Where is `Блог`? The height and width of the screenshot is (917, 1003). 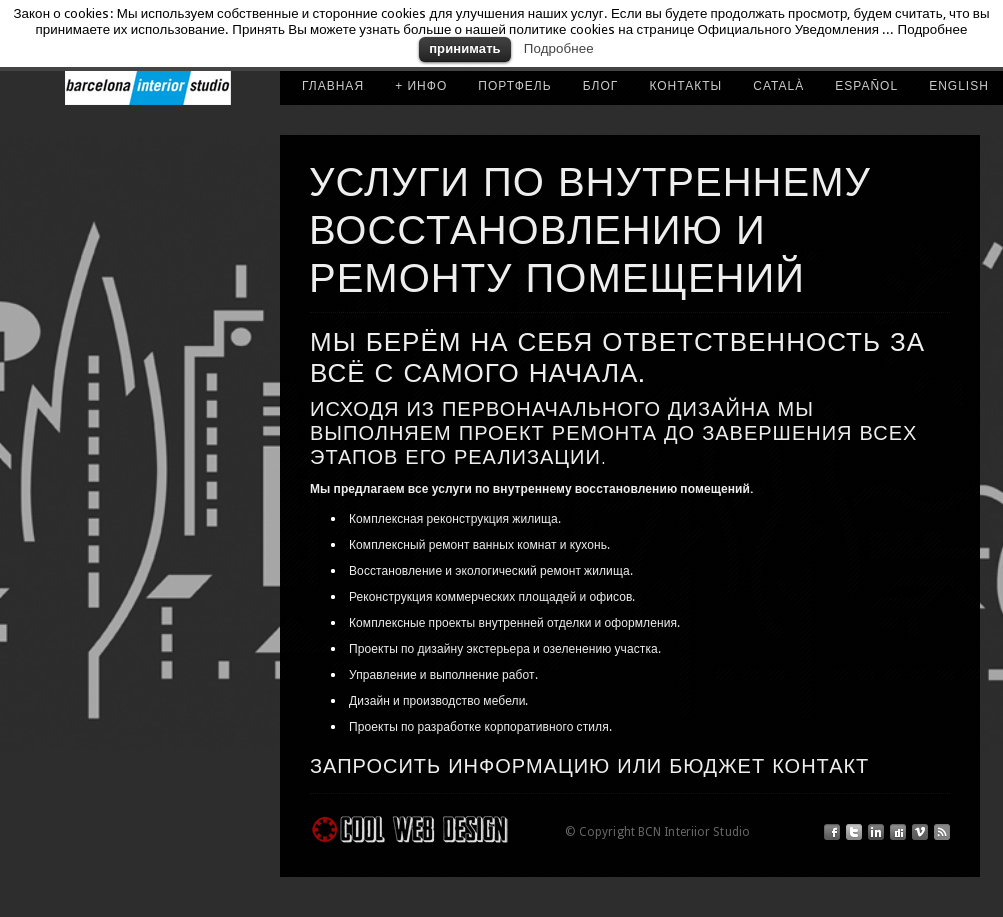 Блог is located at coordinates (601, 86).